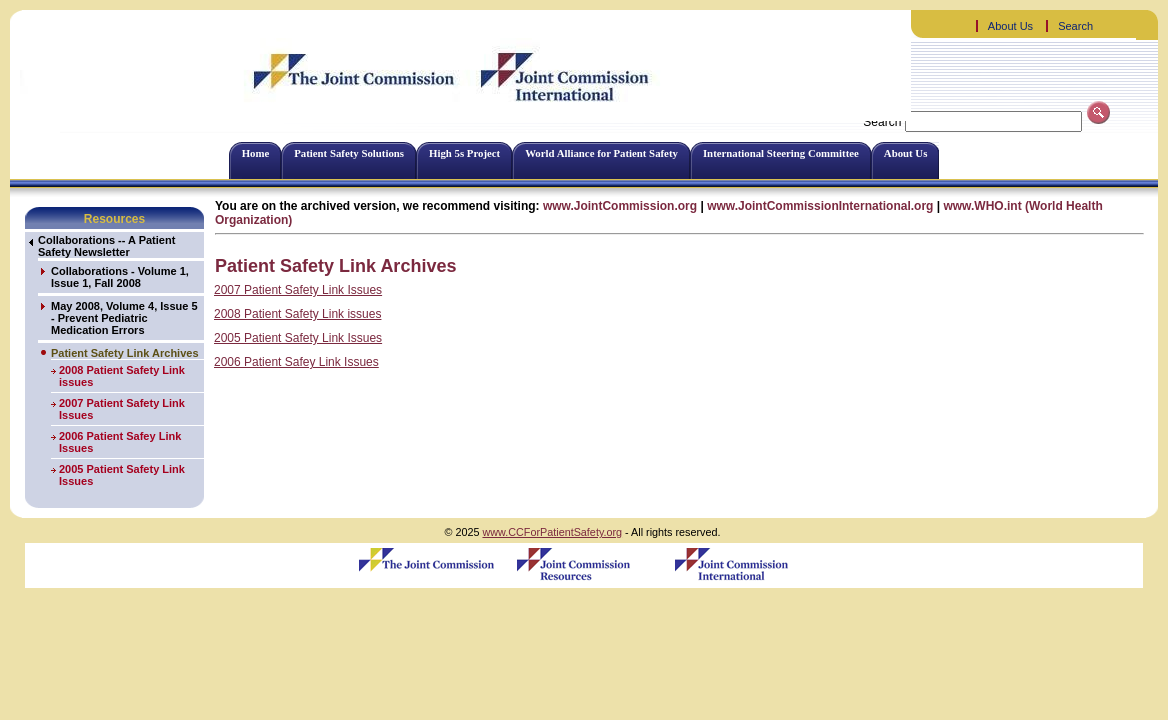 Image resolution: width=1168 pixels, height=720 pixels. What do you see at coordinates (114, 219) in the screenshot?
I see `Resources` at bounding box center [114, 219].